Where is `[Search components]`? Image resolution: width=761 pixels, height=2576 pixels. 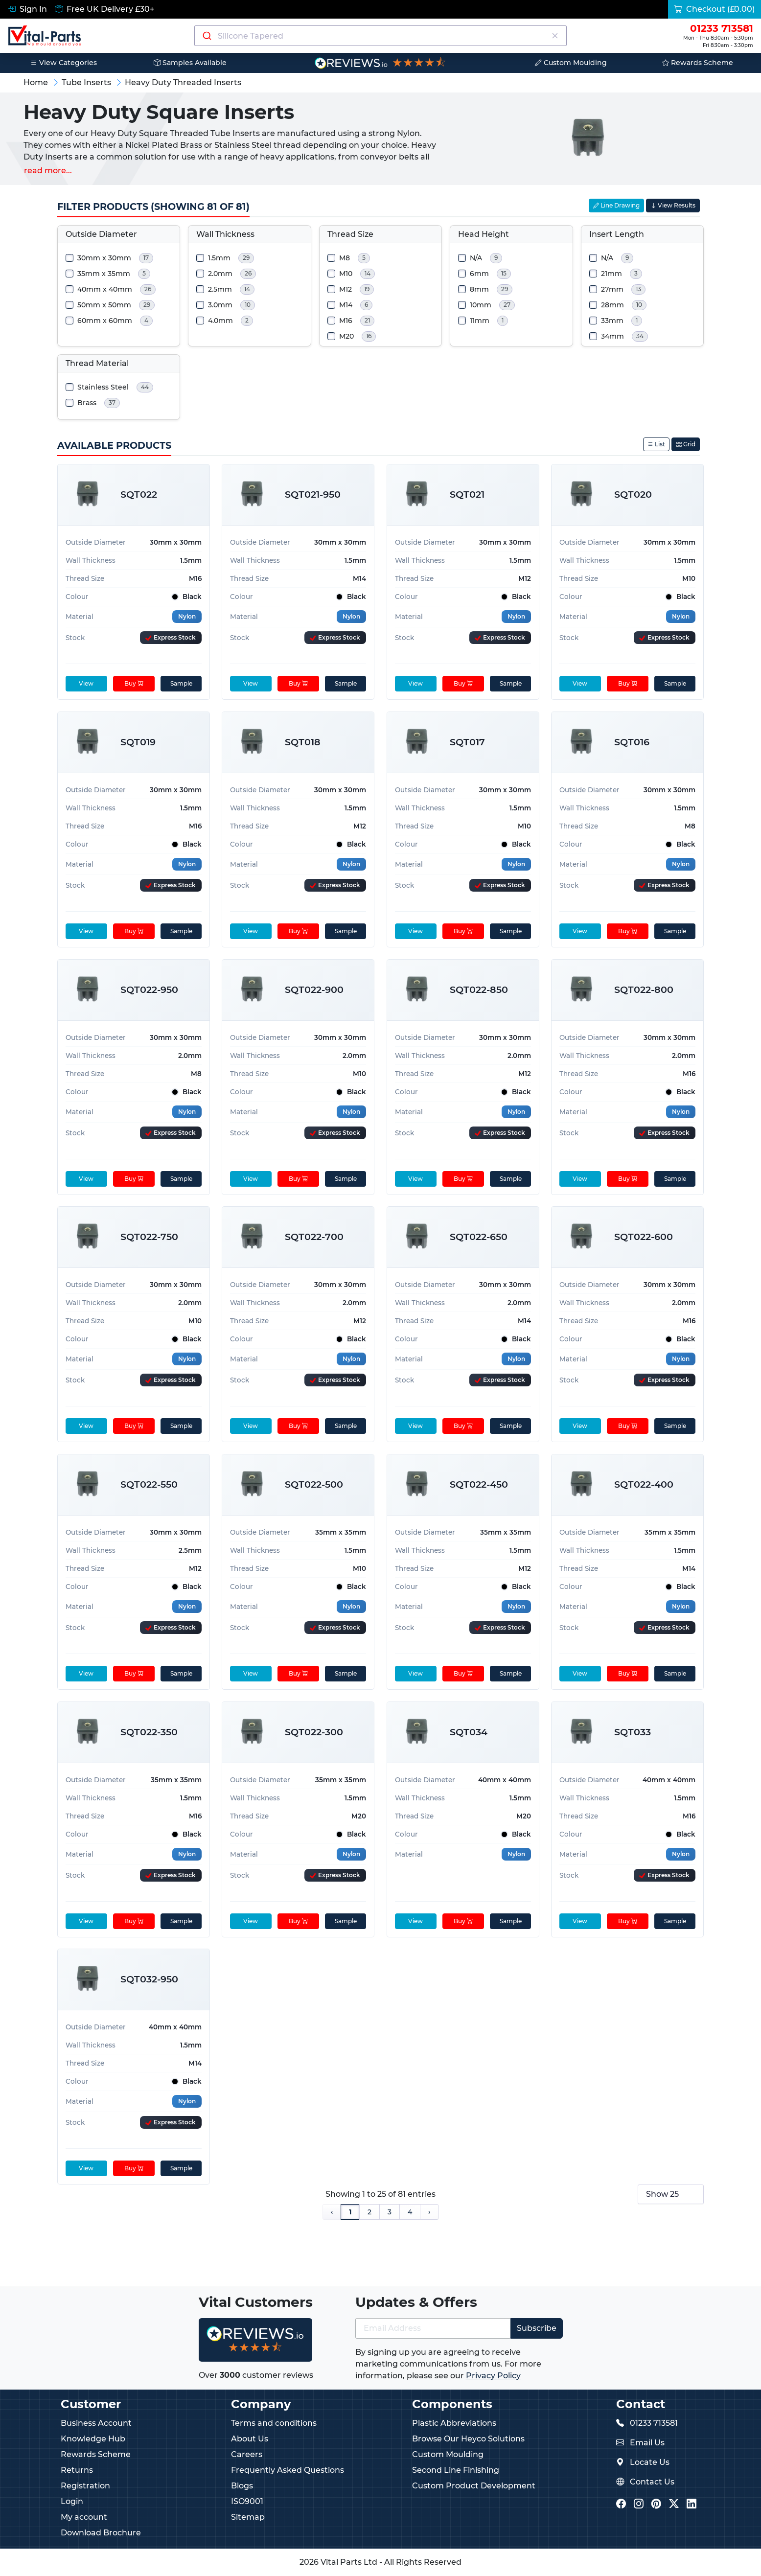 [Search components] is located at coordinates (381, 36).